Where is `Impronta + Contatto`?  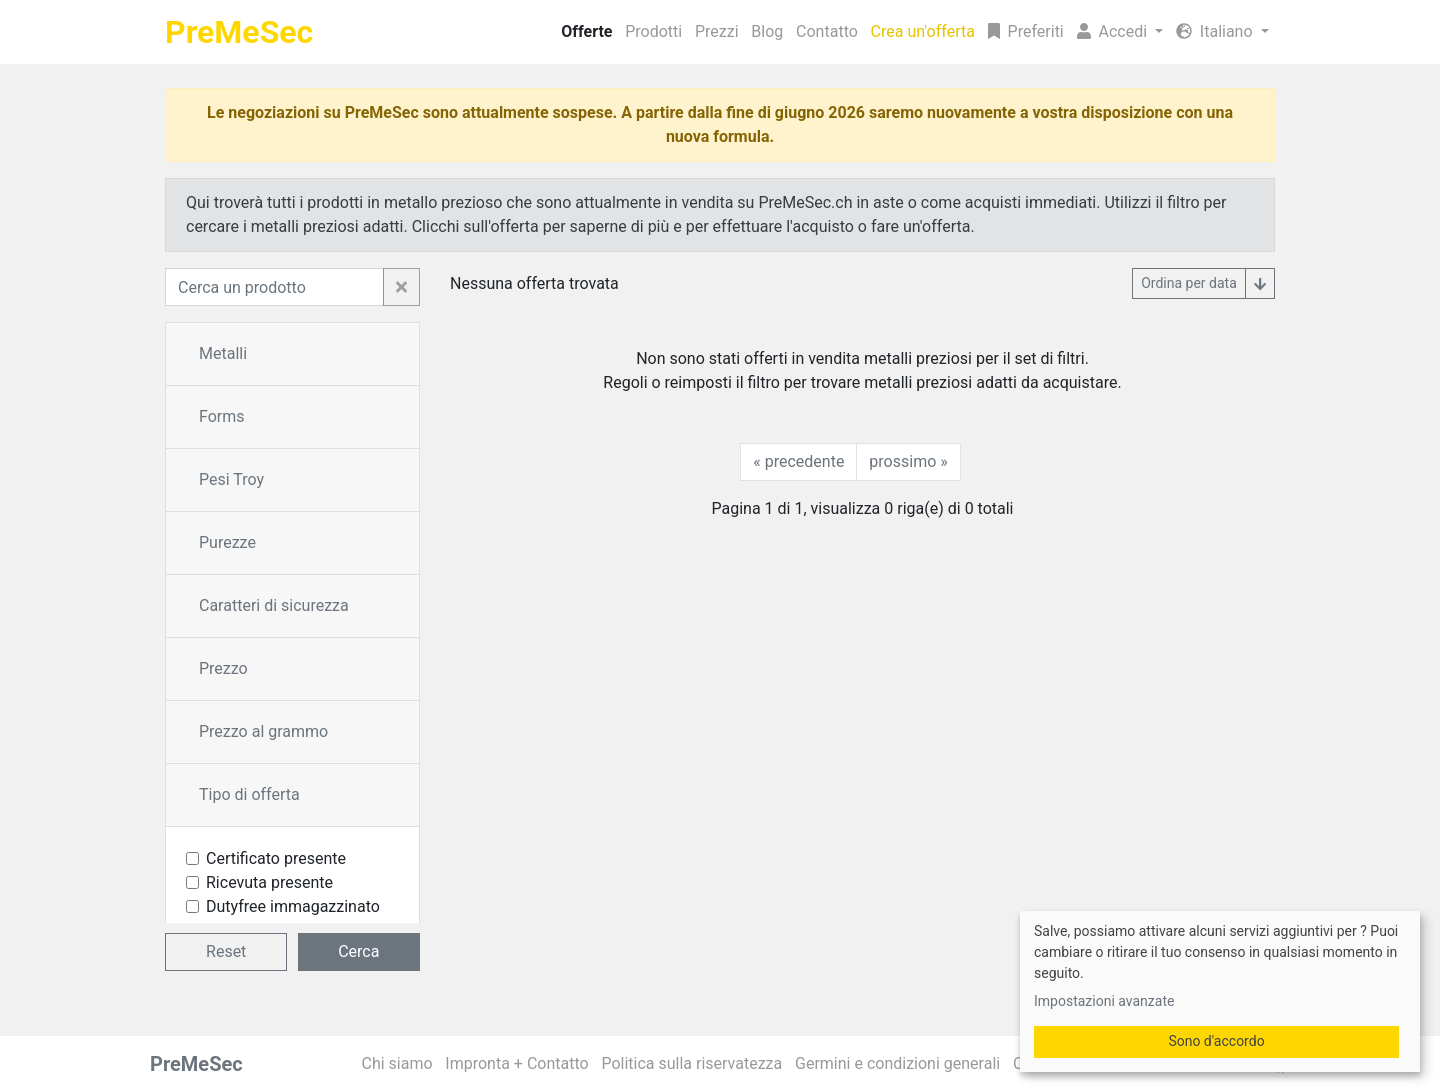
Impronta + Contatto is located at coordinates (516, 1063).